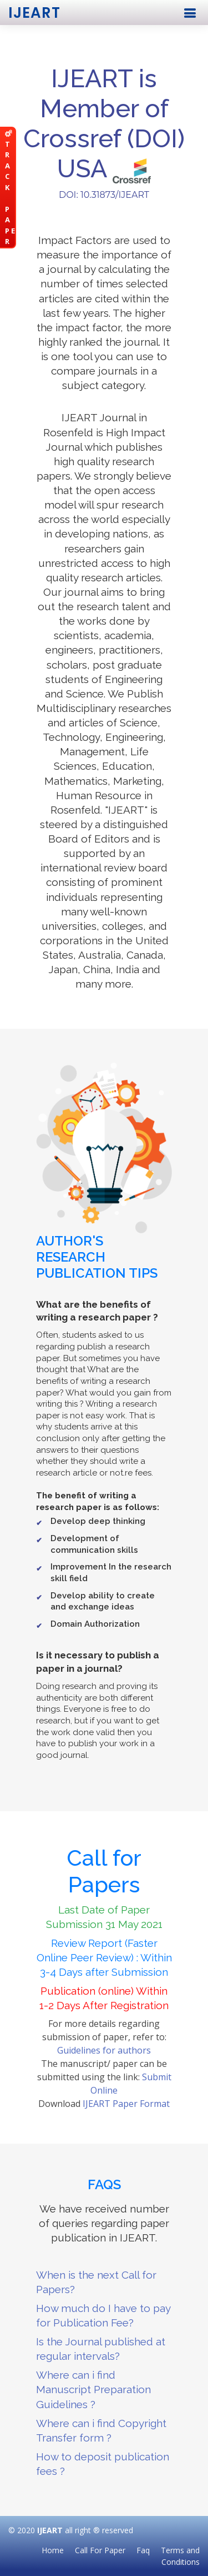 The height and width of the screenshot is (2576, 208). I want to click on How to deposit publication fees ?, so click(102, 2463).